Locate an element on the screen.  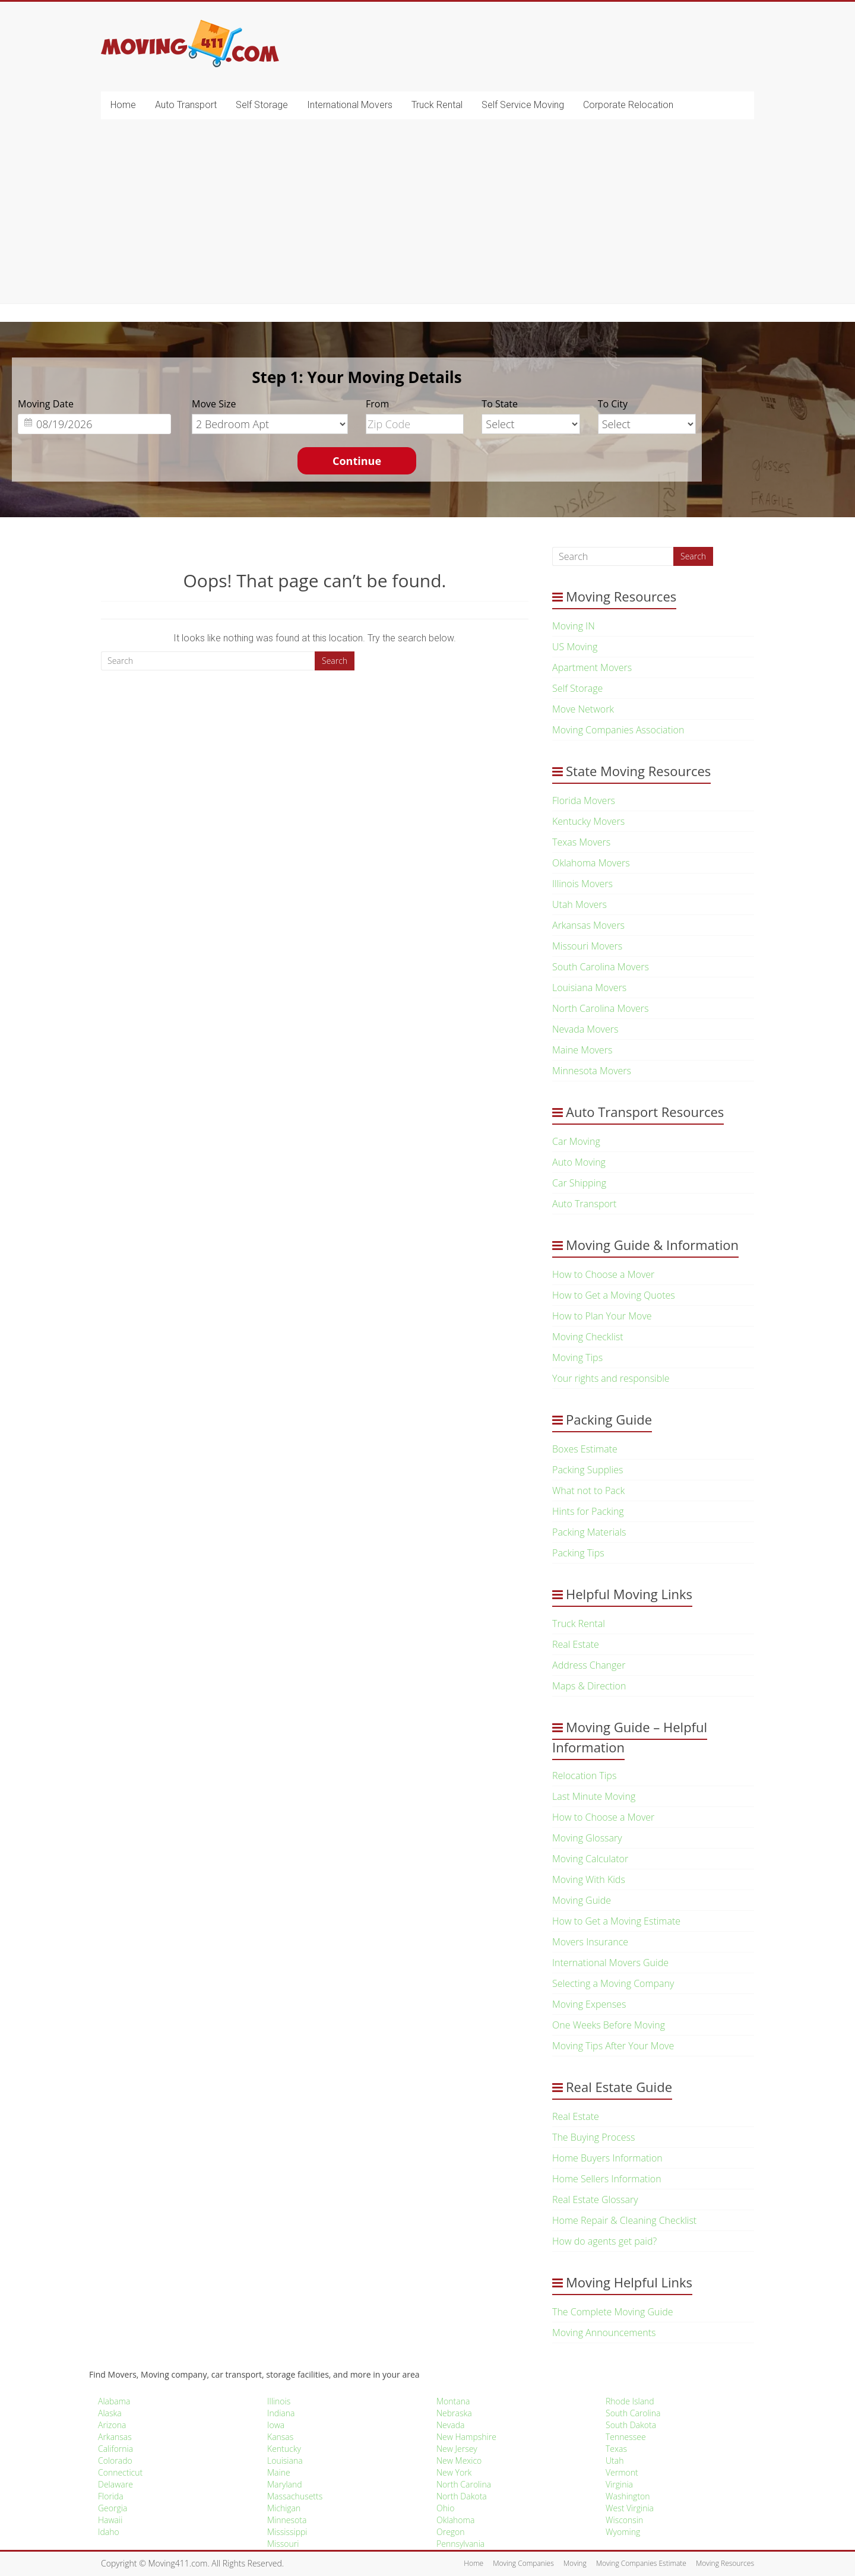
Minnesota Movers is located at coordinates (591, 1070).